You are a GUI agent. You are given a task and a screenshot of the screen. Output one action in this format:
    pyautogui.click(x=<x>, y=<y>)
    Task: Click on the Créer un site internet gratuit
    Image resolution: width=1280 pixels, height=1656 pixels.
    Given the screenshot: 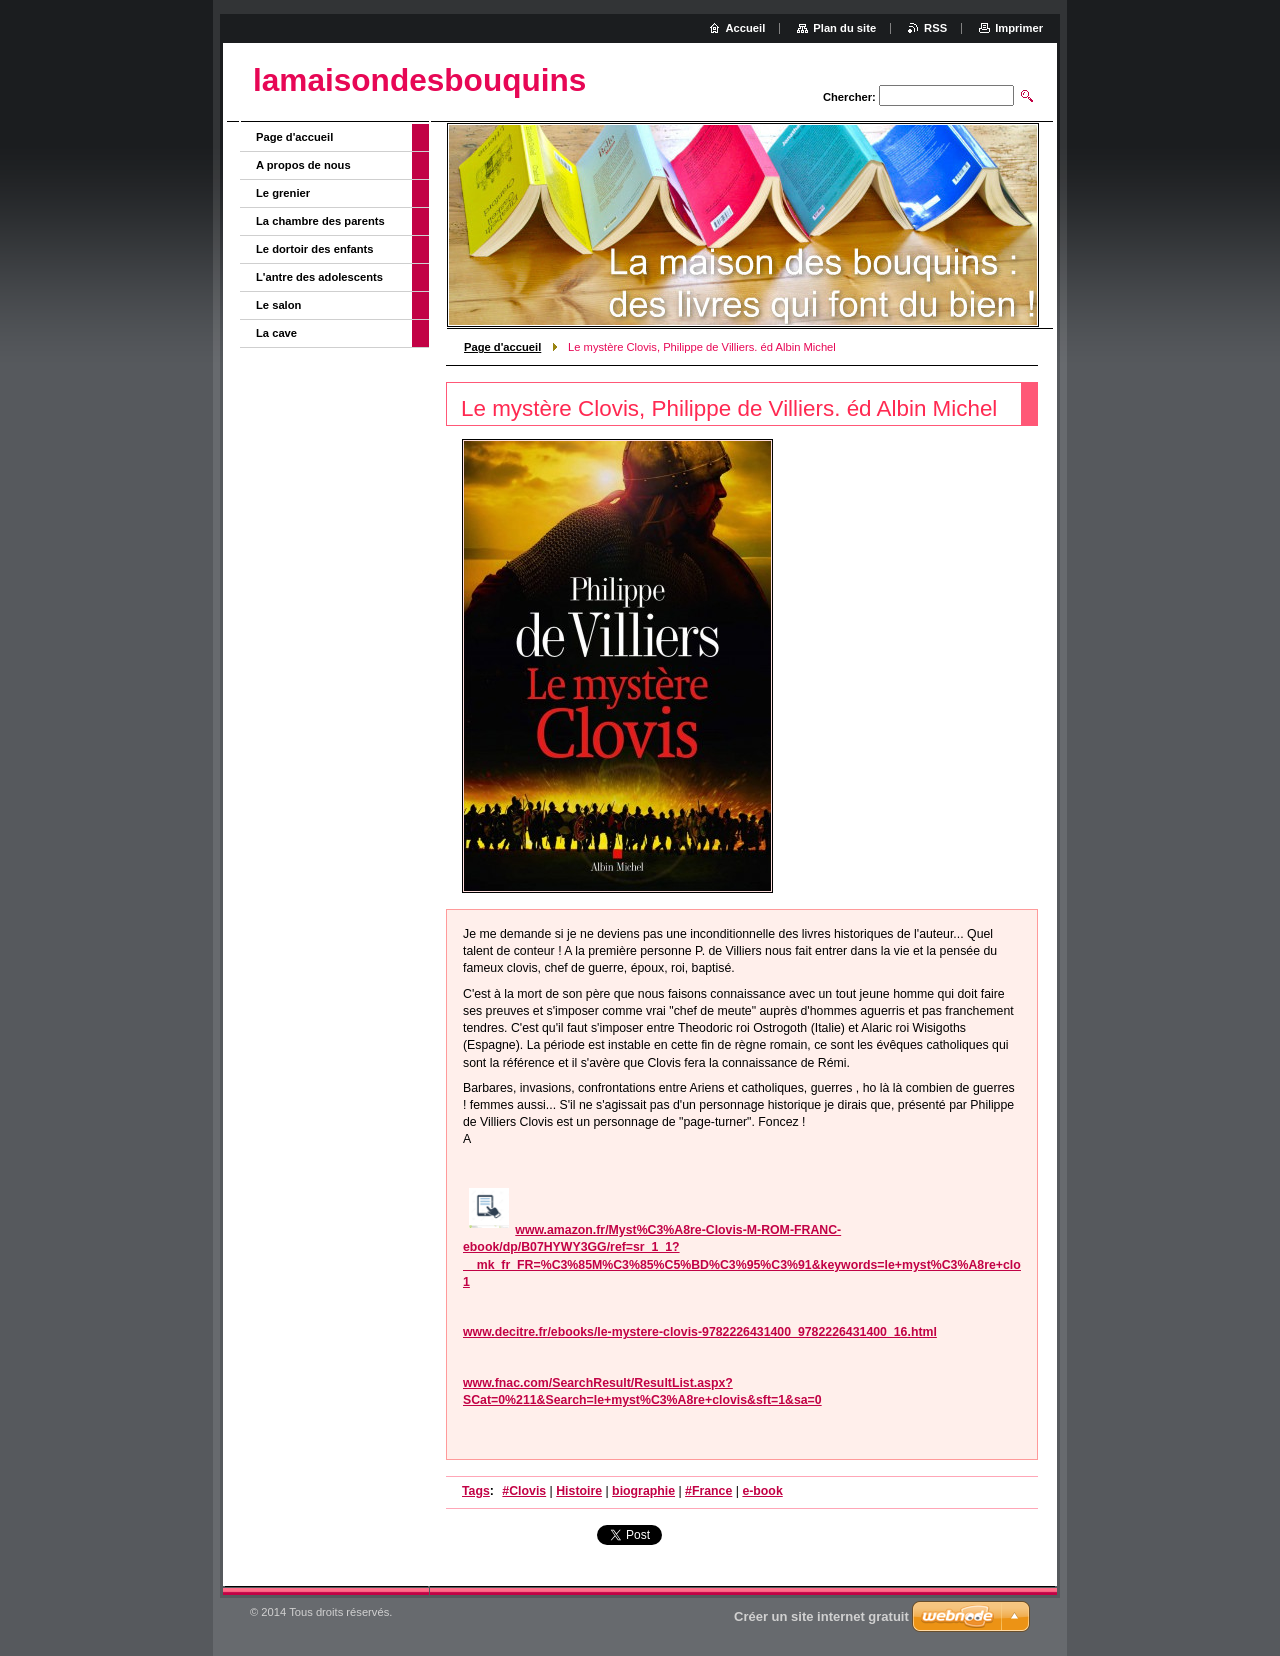 What is the action you would take?
    pyautogui.click(x=821, y=1616)
    